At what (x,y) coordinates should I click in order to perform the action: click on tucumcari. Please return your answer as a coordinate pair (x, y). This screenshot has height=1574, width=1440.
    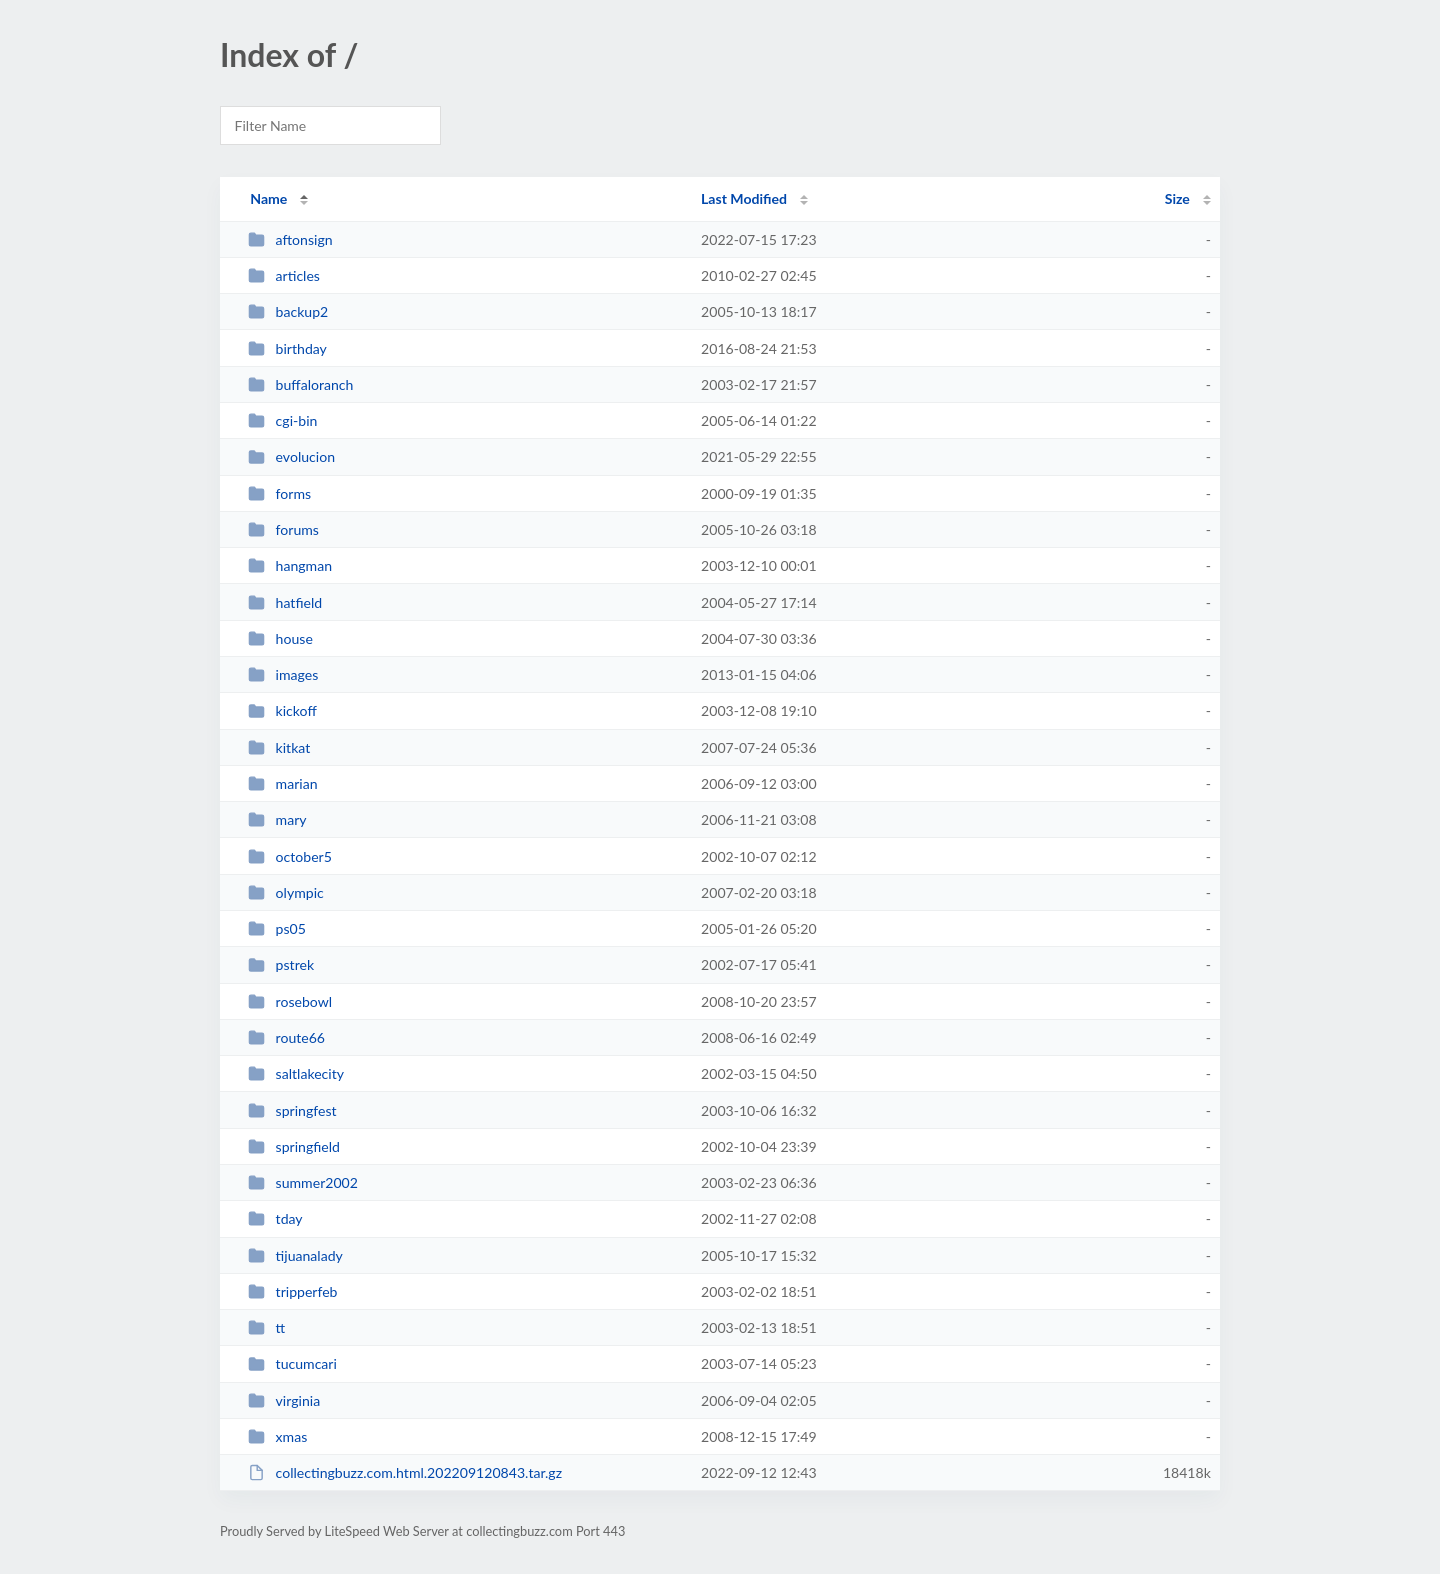
    Looking at the image, I should click on (292, 1363).